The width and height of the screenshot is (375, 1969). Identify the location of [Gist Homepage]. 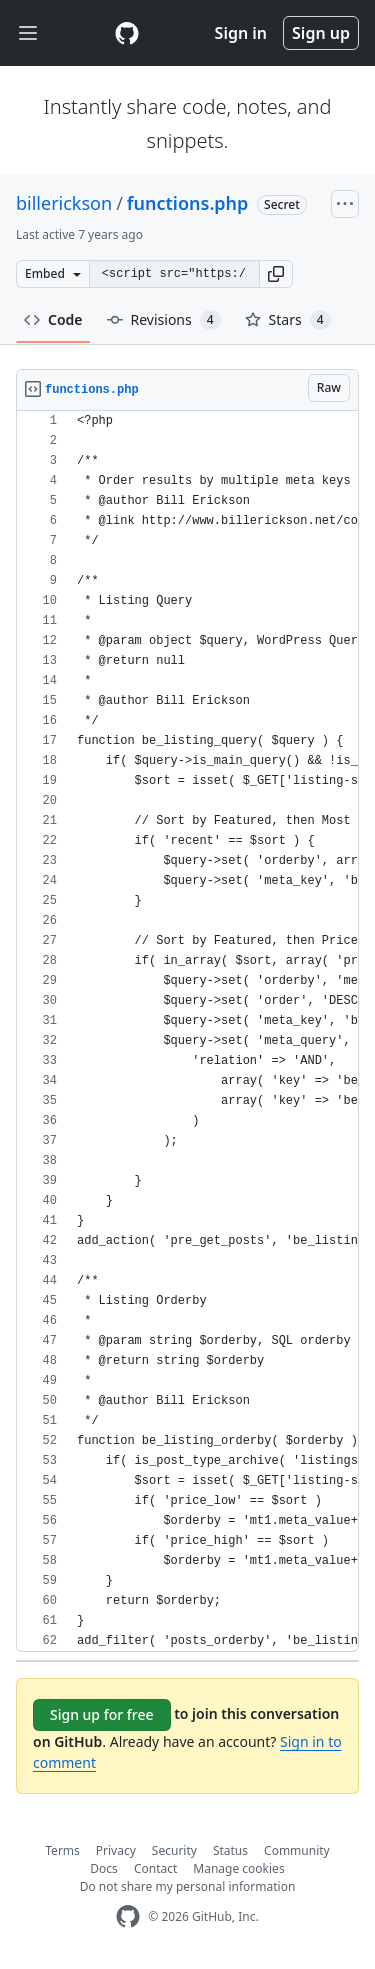
(127, 33).